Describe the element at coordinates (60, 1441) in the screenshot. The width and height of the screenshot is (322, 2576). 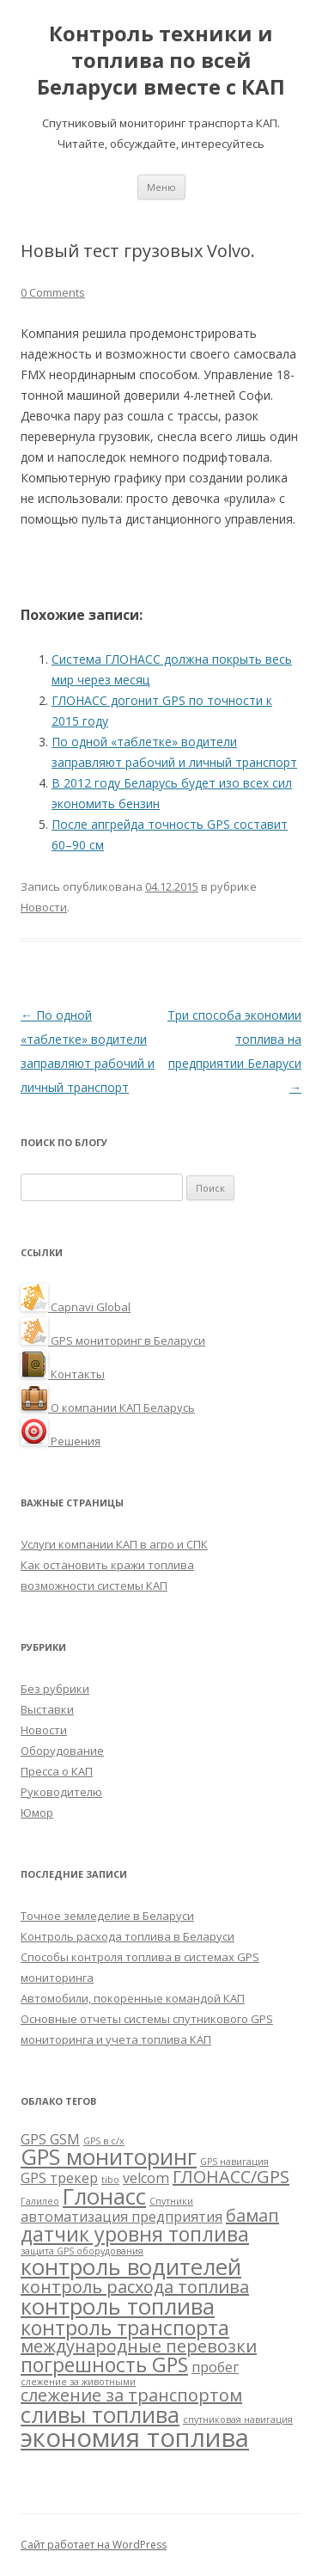
I see `Решения` at that location.